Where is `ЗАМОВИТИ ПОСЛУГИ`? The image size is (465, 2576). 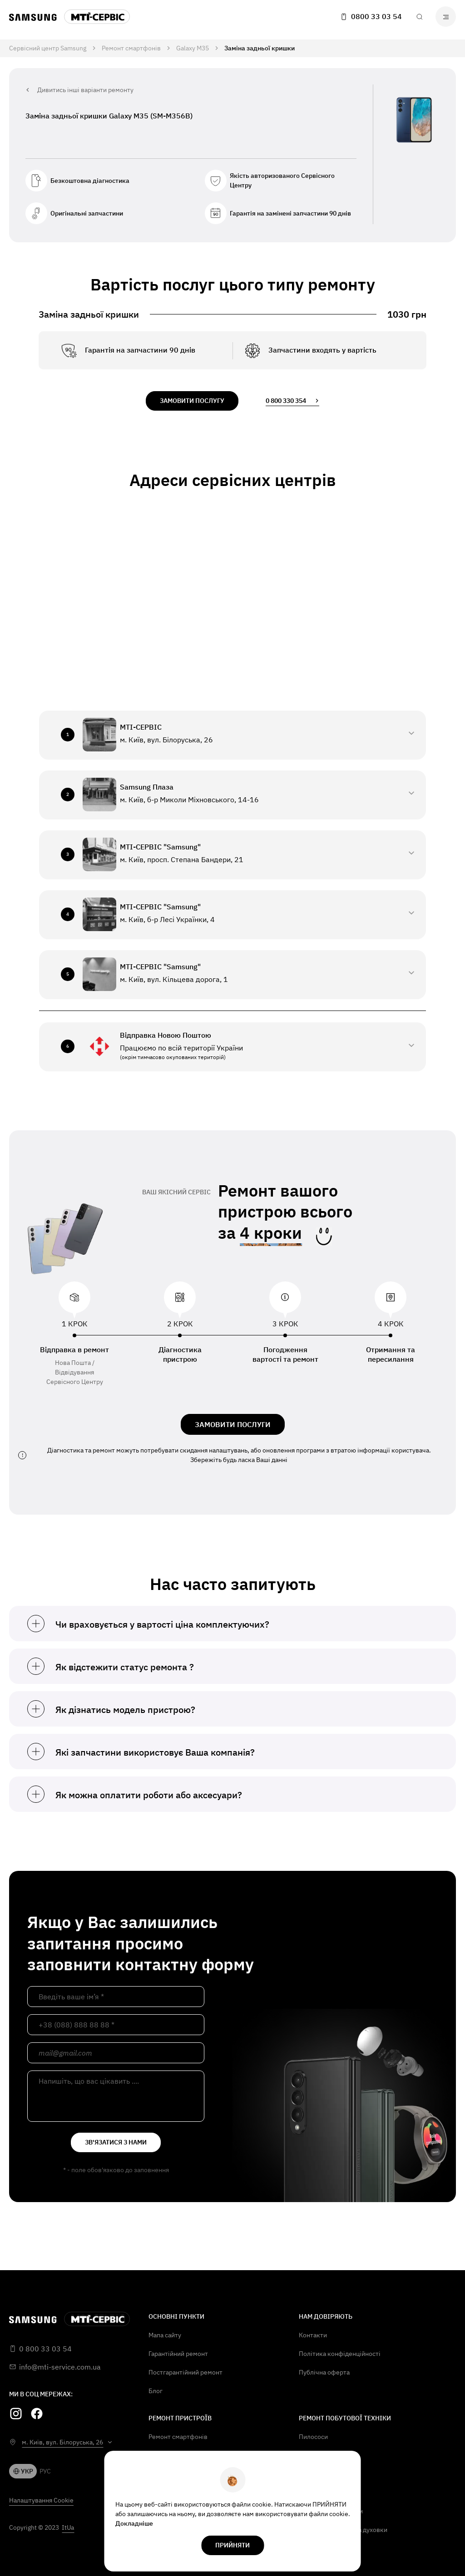
ЗАМОВИТИ ПОСЛУГИ is located at coordinates (233, 1424).